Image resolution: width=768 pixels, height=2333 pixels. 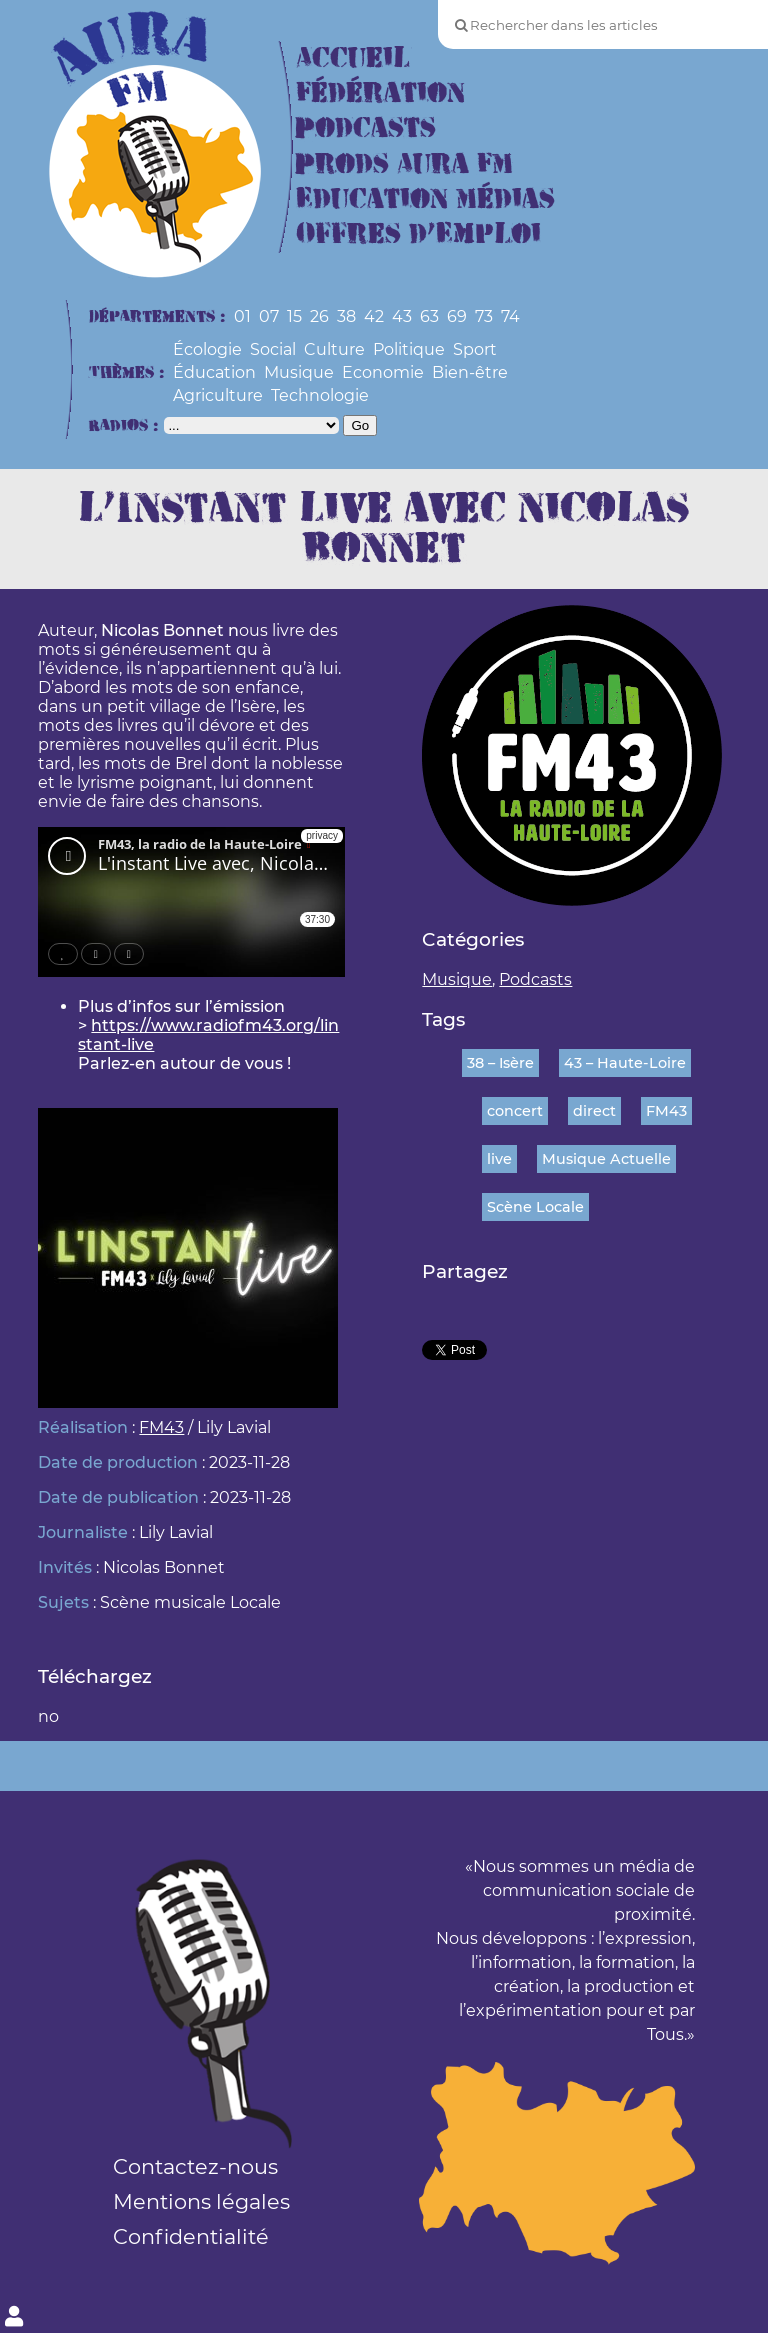 What do you see at coordinates (294, 316) in the screenshot?
I see `15` at bounding box center [294, 316].